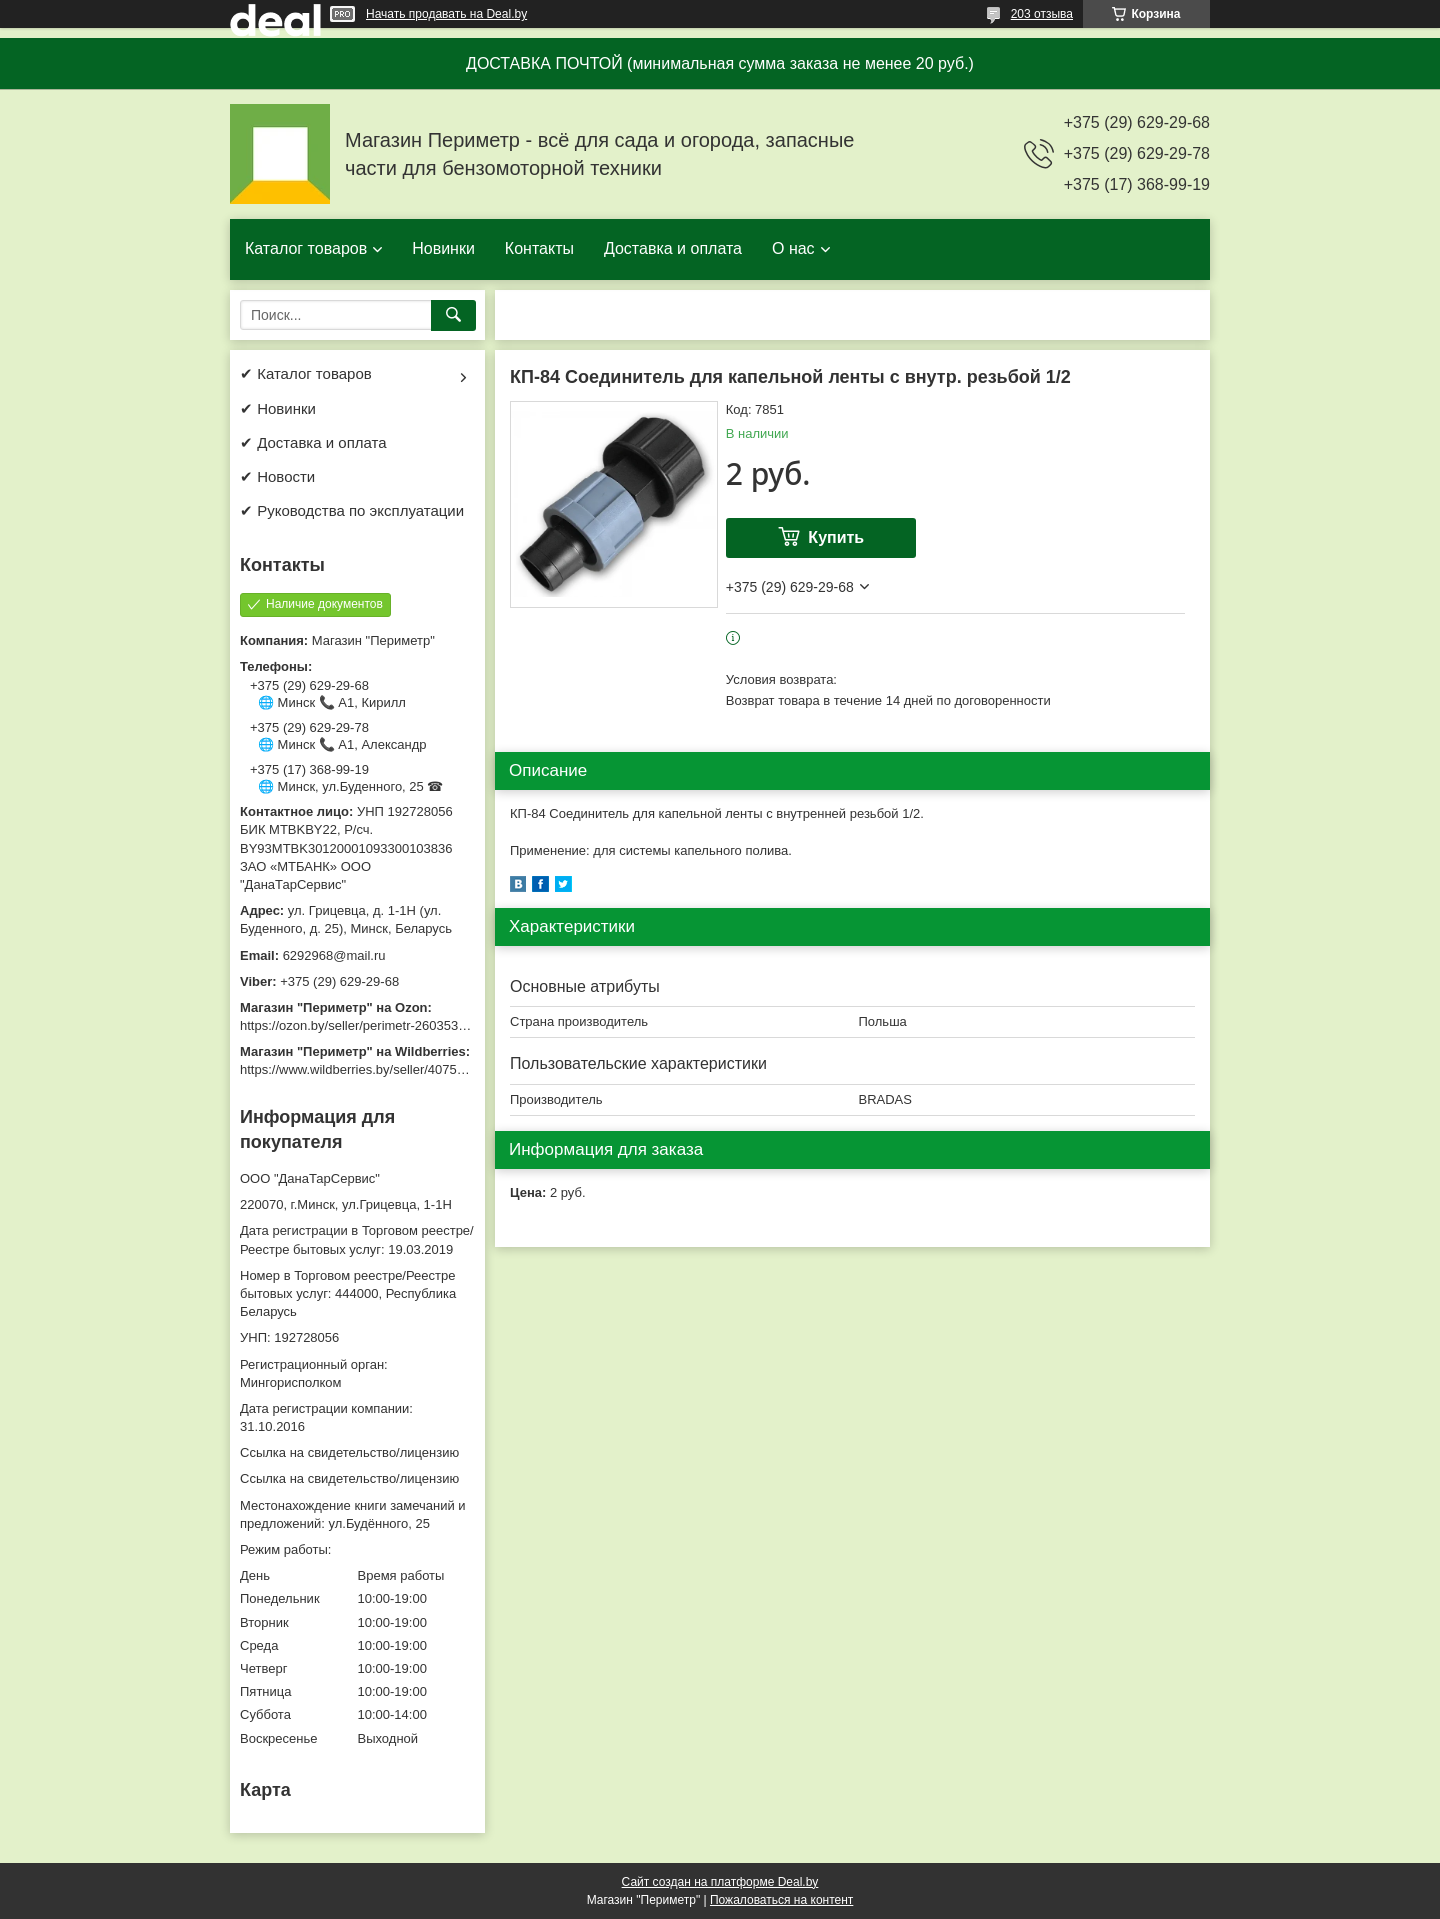  Describe the element at coordinates (277, 476) in the screenshot. I see `✔ Новости` at that location.